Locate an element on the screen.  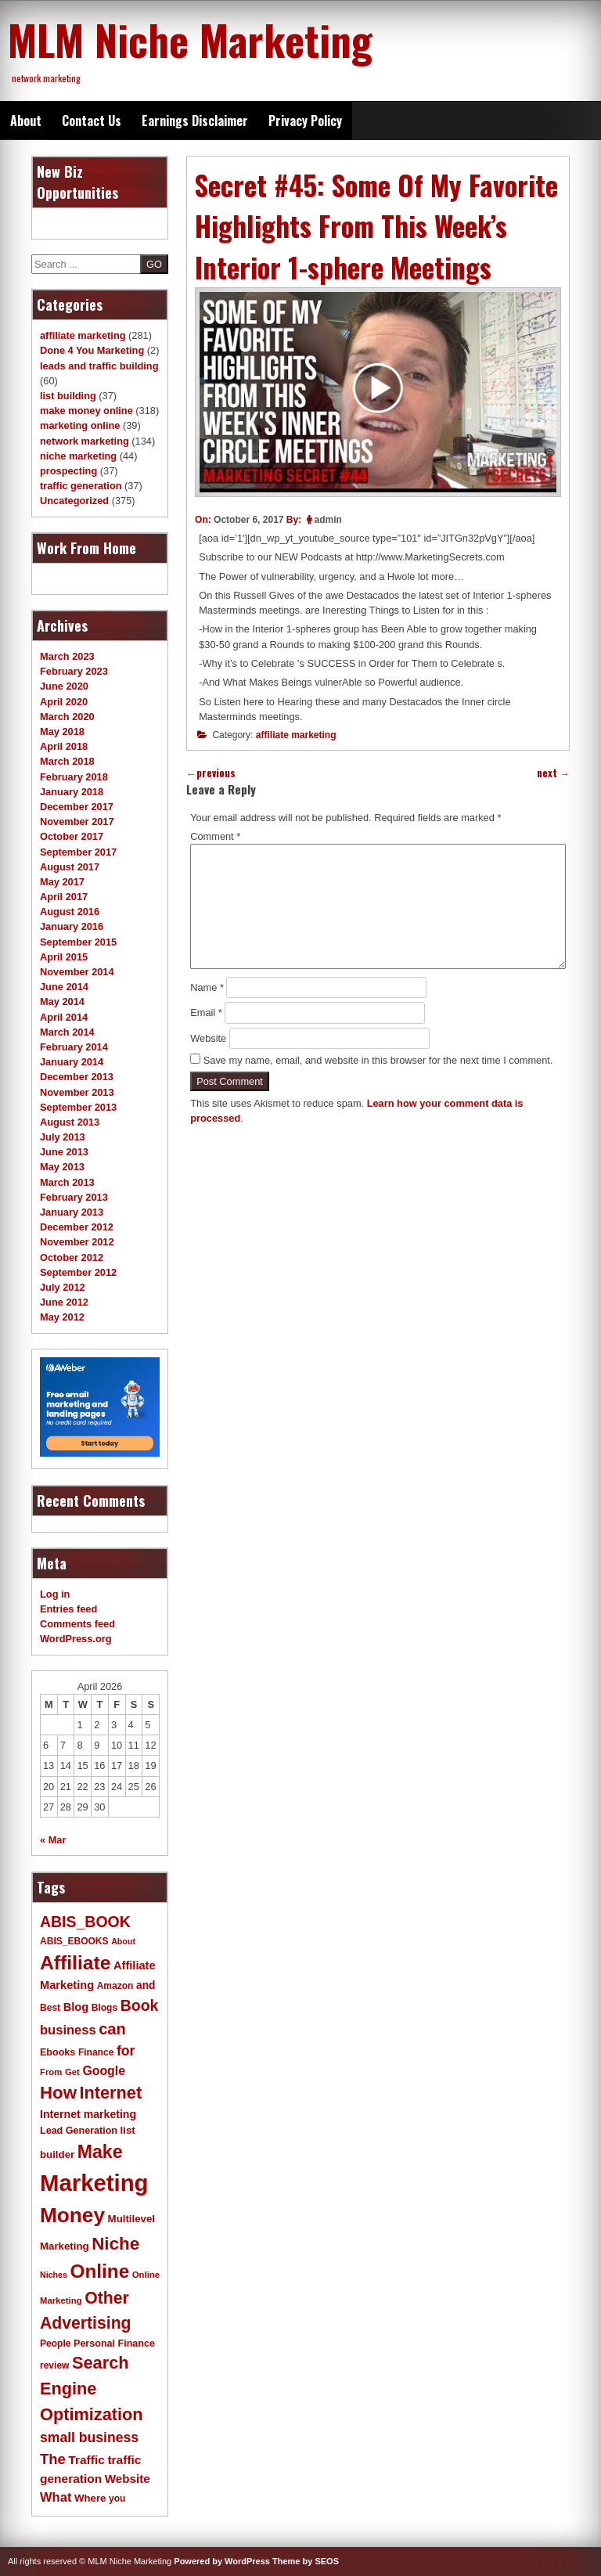
February 2014 is located at coordinates (74, 1047).